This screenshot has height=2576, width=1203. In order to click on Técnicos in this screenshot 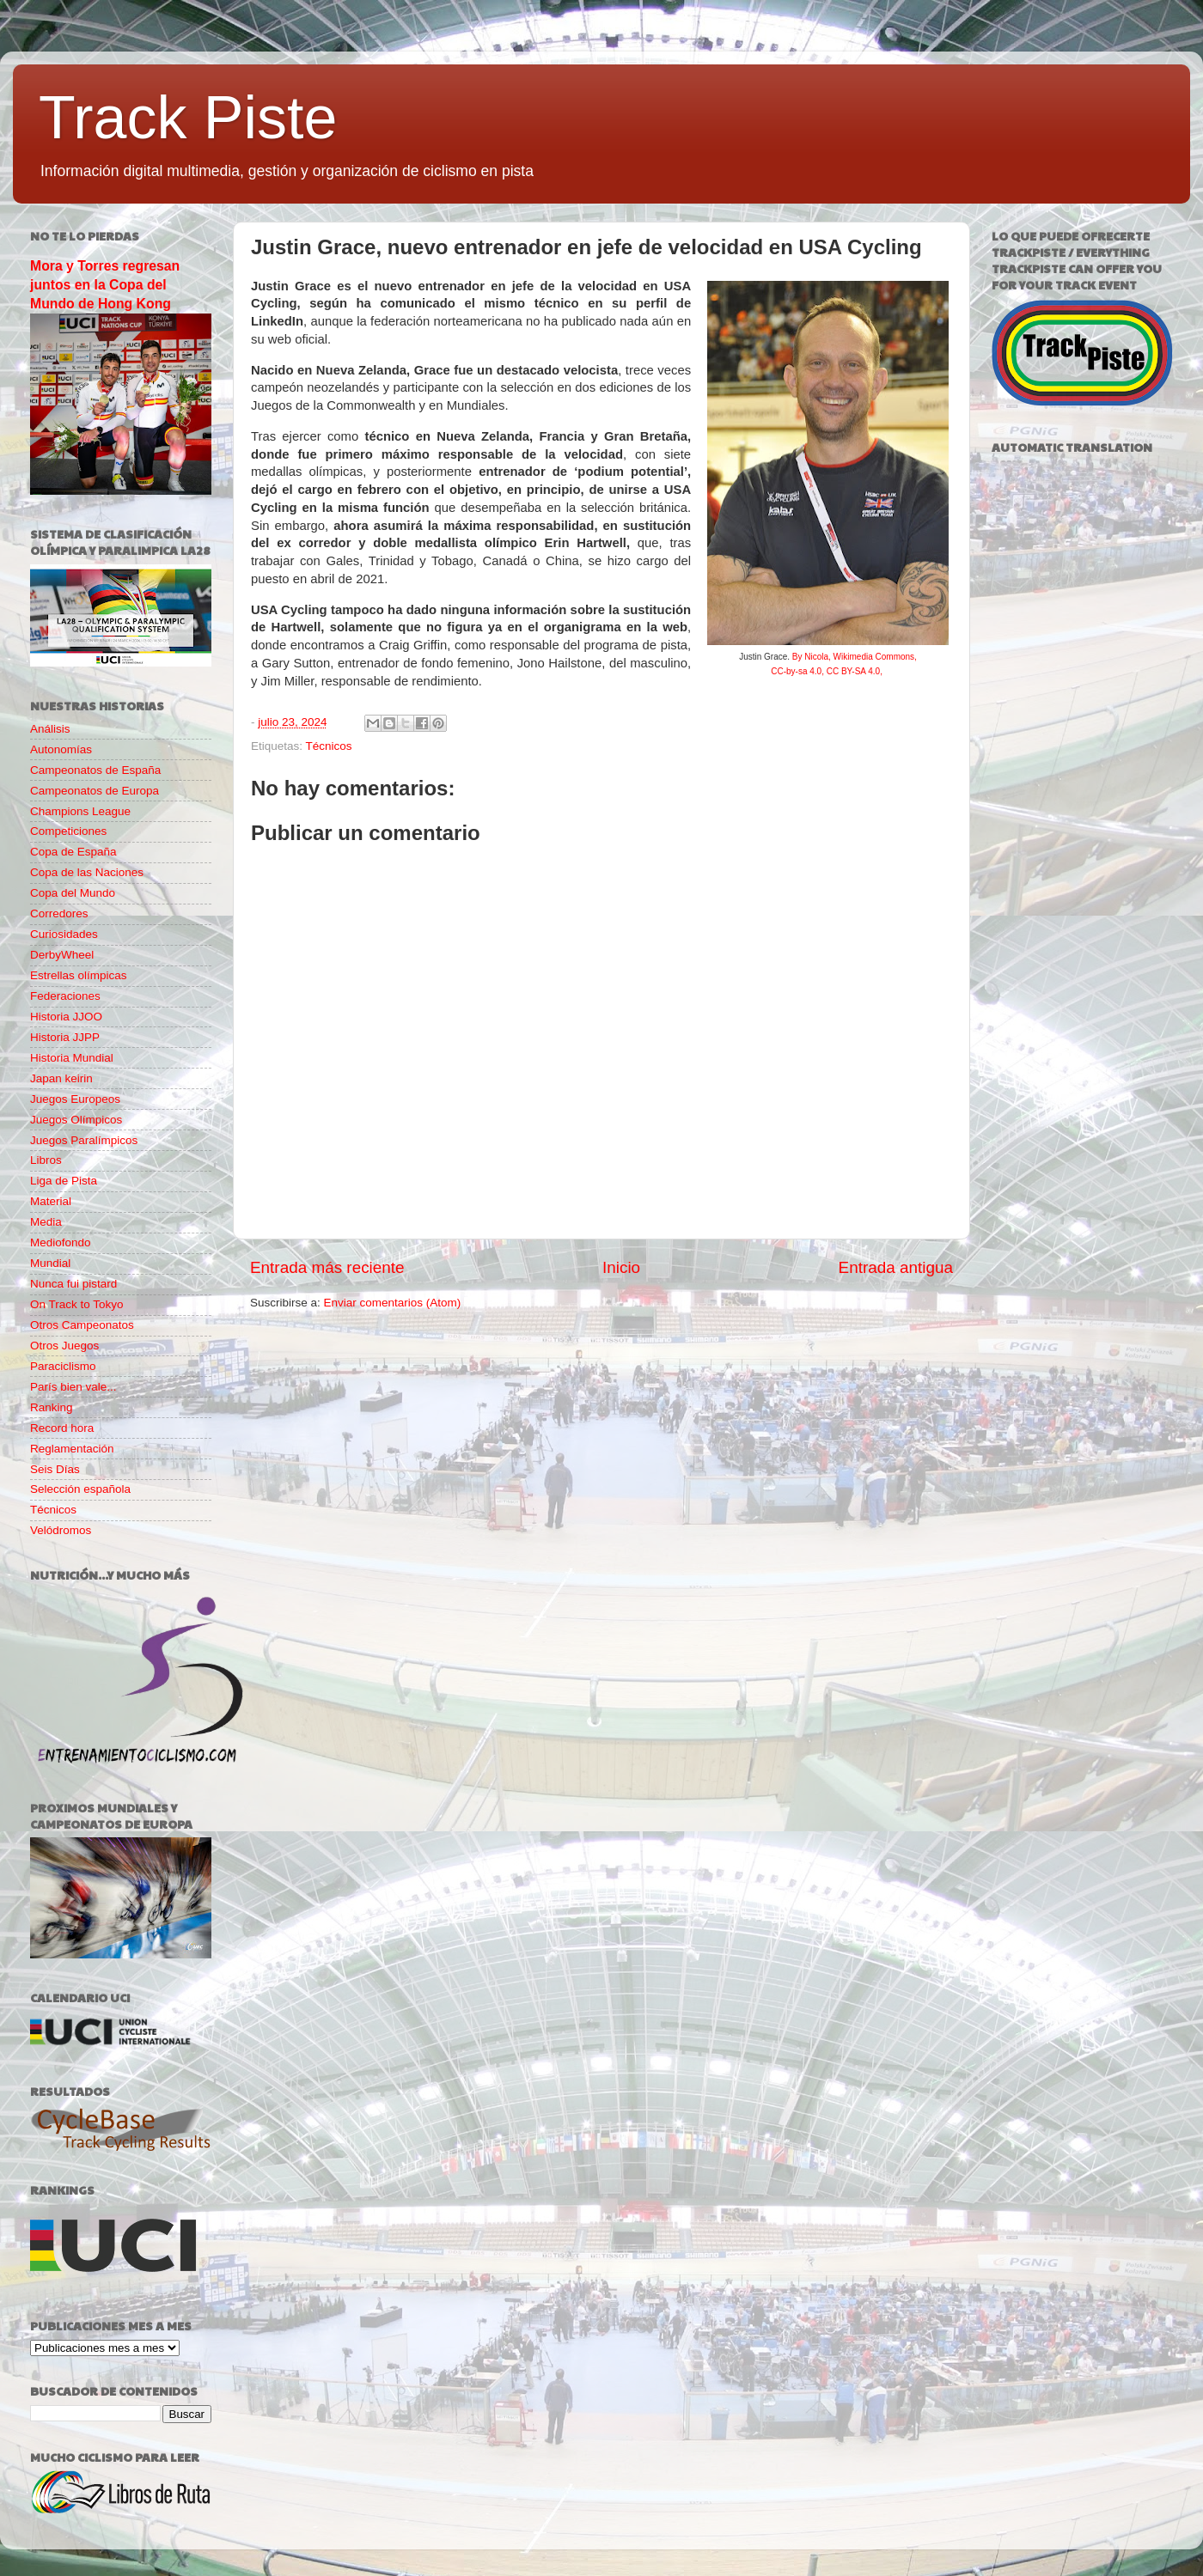, I will do `click(329, 746)`.